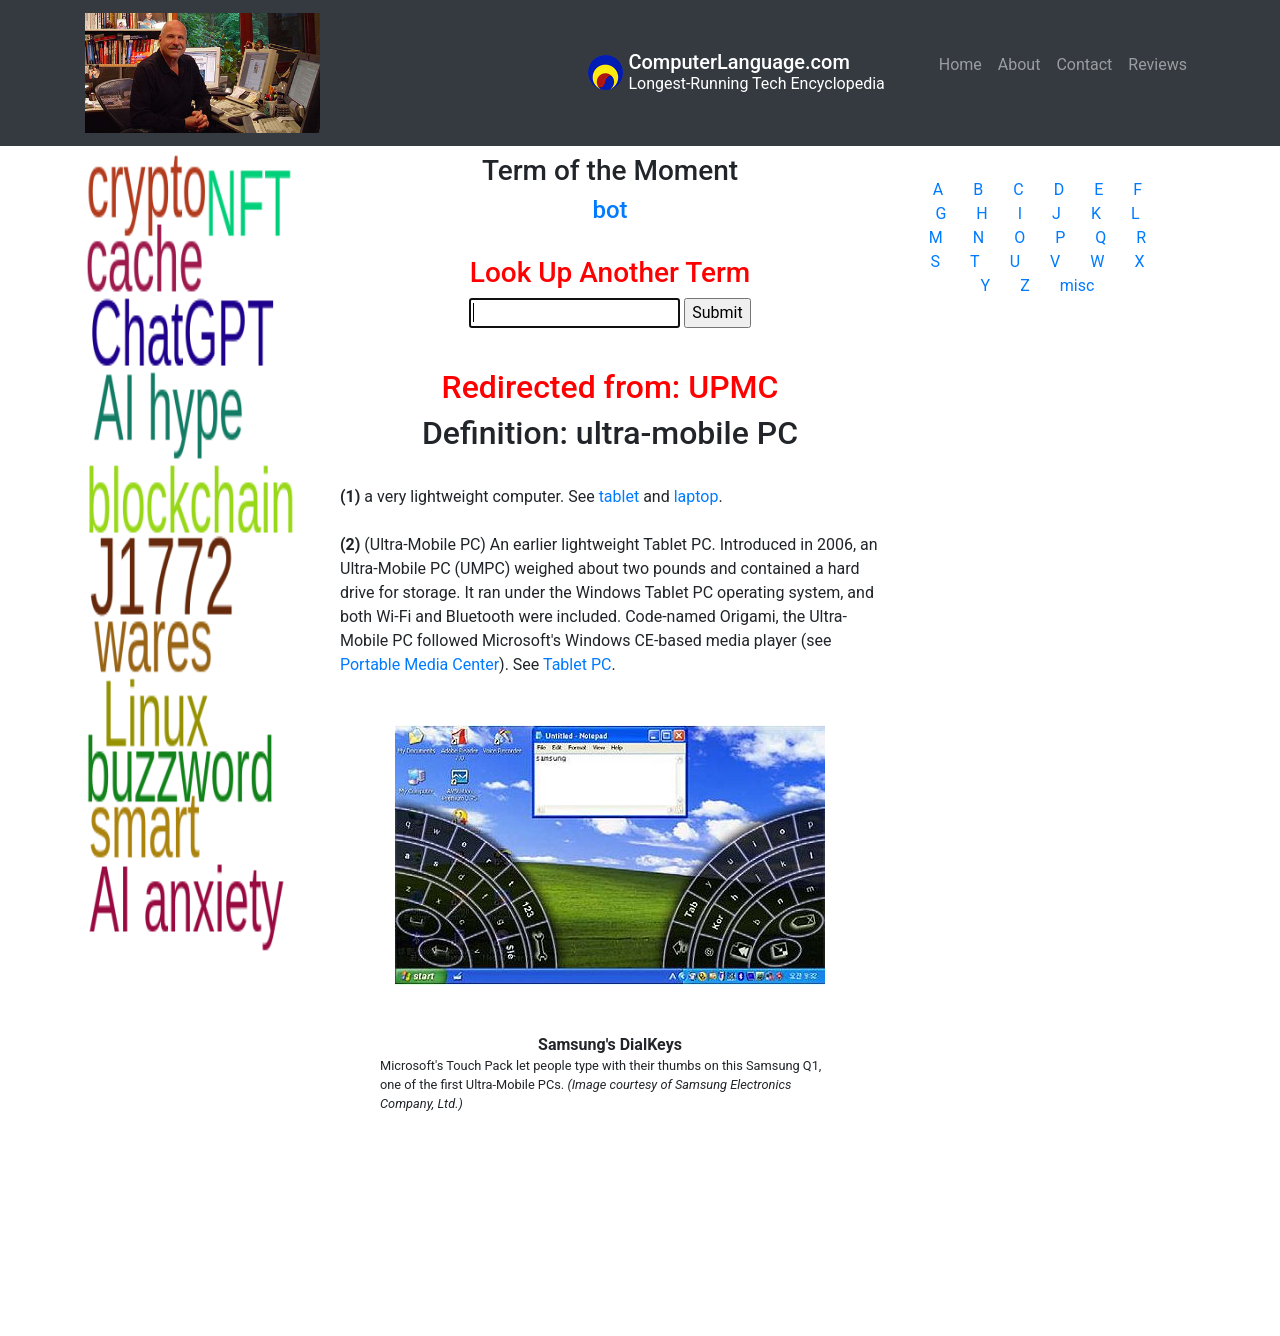  What do you see at coordinates (1019, 64) in the screenshot?
I see `About` at bounding box center [1019, 64].